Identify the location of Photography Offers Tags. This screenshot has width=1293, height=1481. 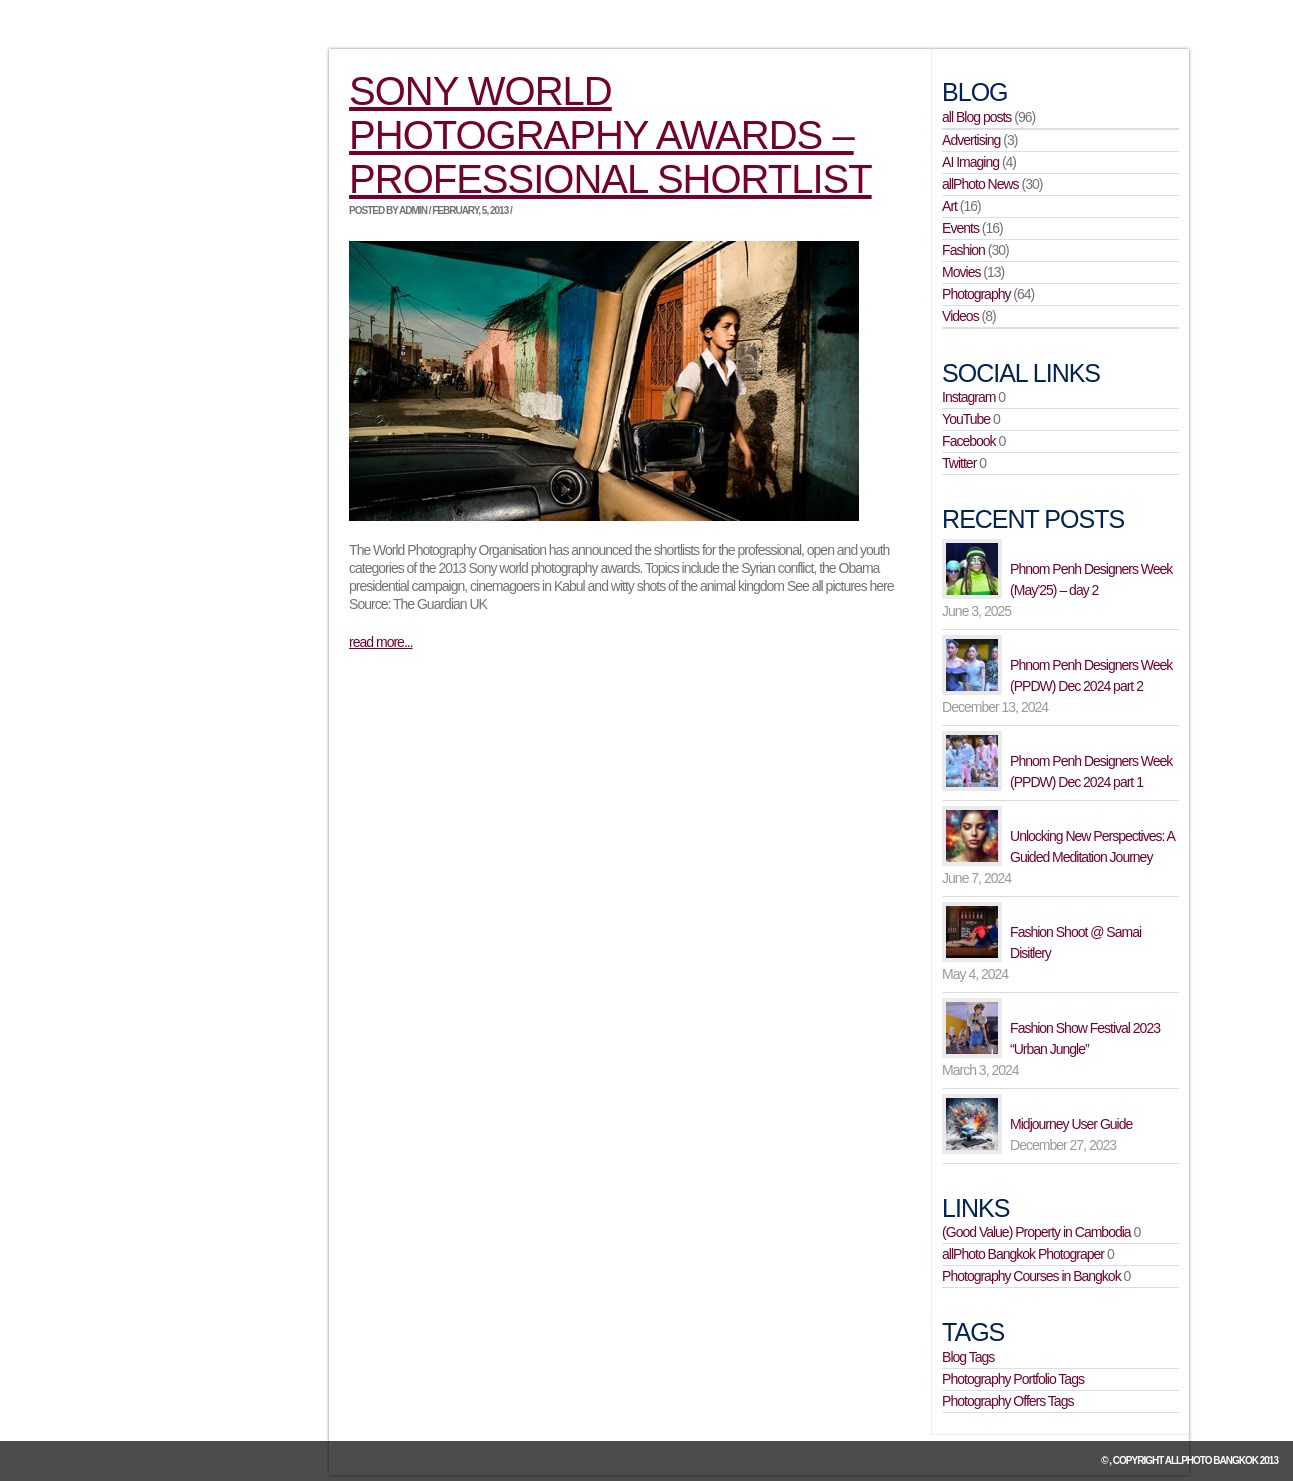
(1007, 1401).